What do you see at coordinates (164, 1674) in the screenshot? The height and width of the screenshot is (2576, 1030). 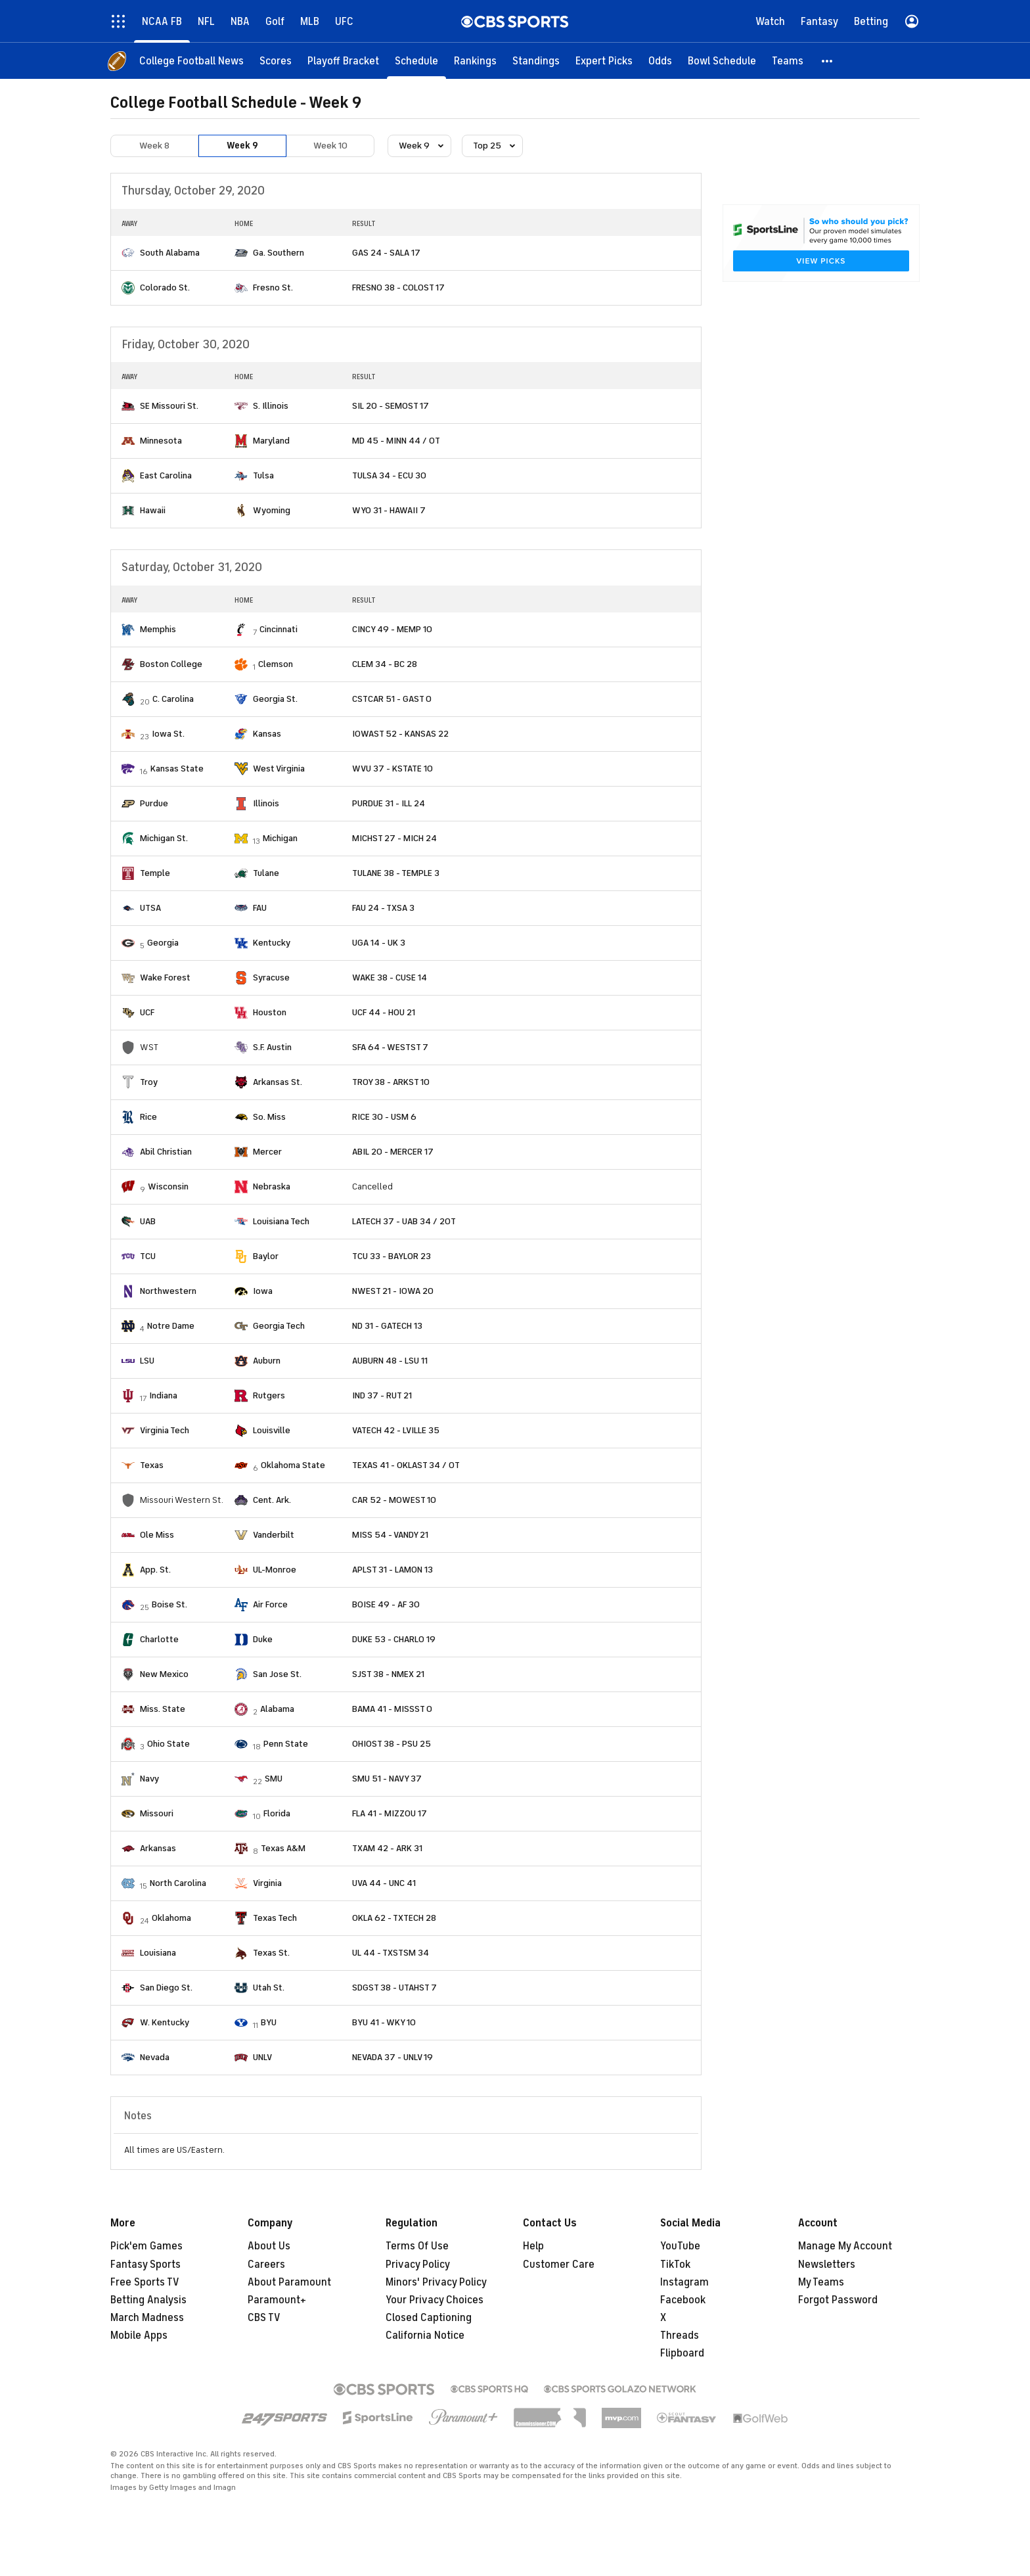 I see `New Mexico` at bounding box center [164, 1674].